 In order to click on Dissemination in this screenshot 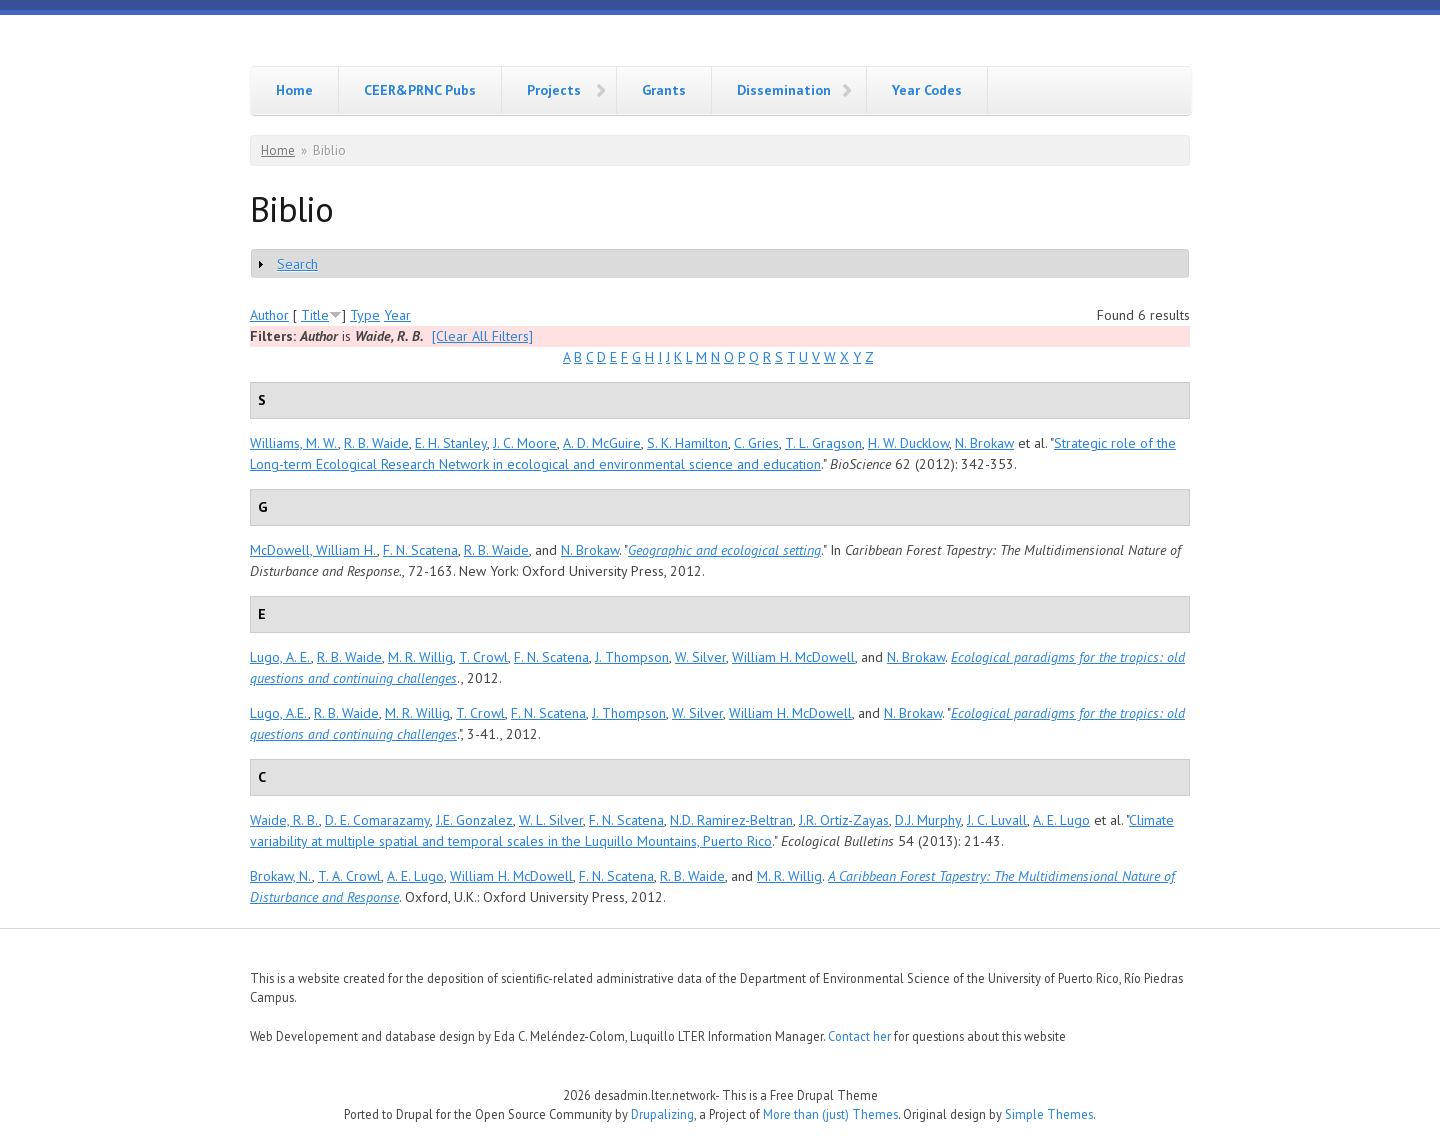, I will do `click(784, 90)`.